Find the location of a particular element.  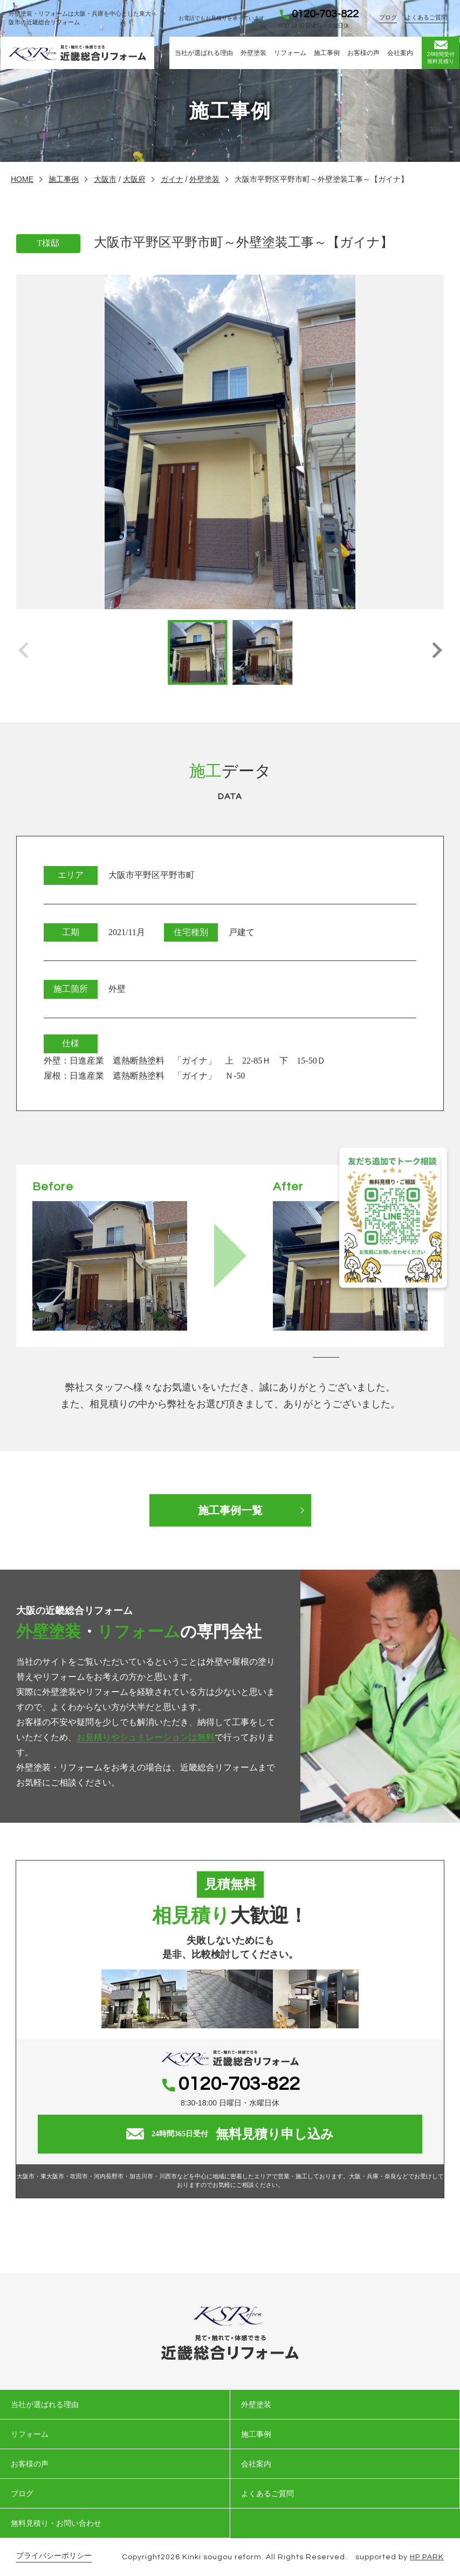

プライバシーポリシー is located at coordinates (54, 2556).